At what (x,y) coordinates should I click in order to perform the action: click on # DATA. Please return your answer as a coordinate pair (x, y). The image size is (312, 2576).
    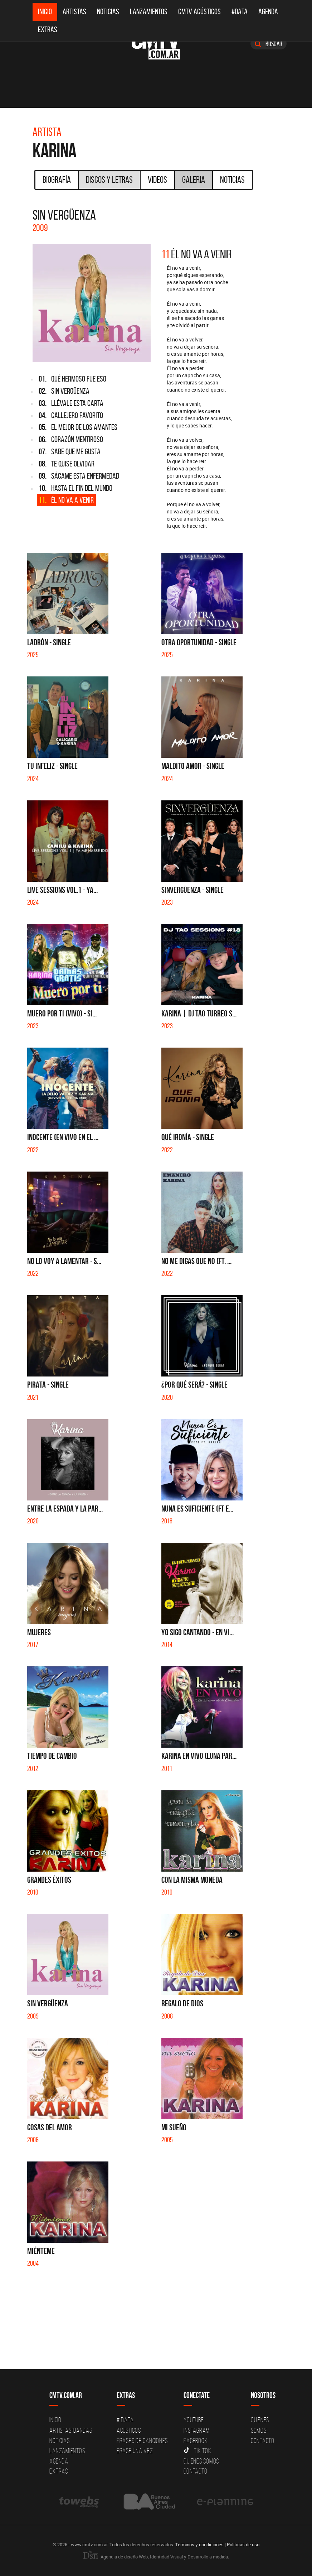
    Looking at the image, I should click on (125, 2420).